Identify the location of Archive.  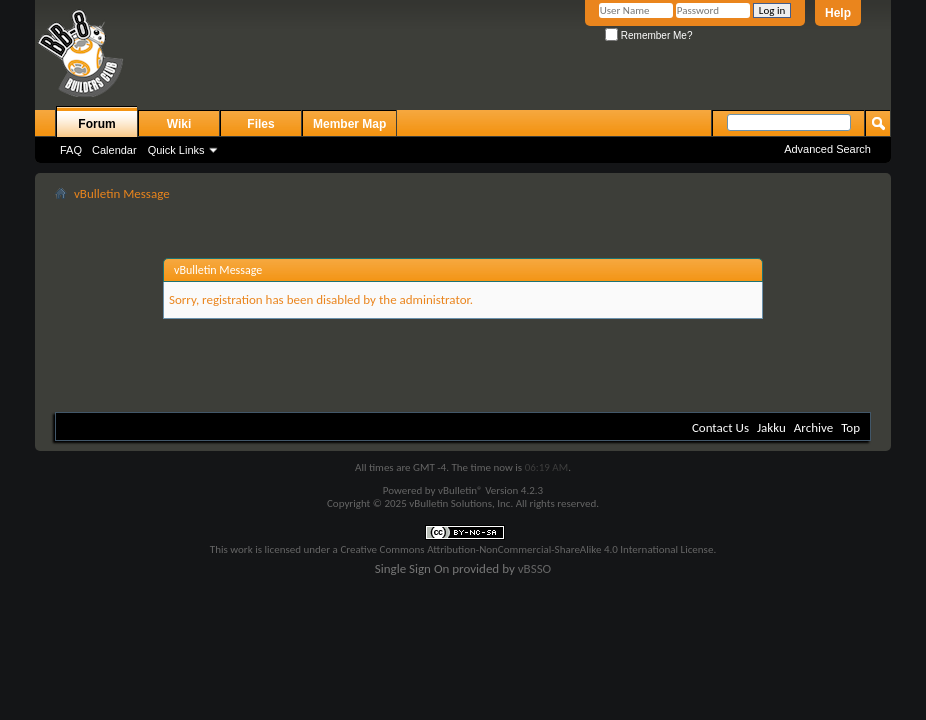
(813, 427).